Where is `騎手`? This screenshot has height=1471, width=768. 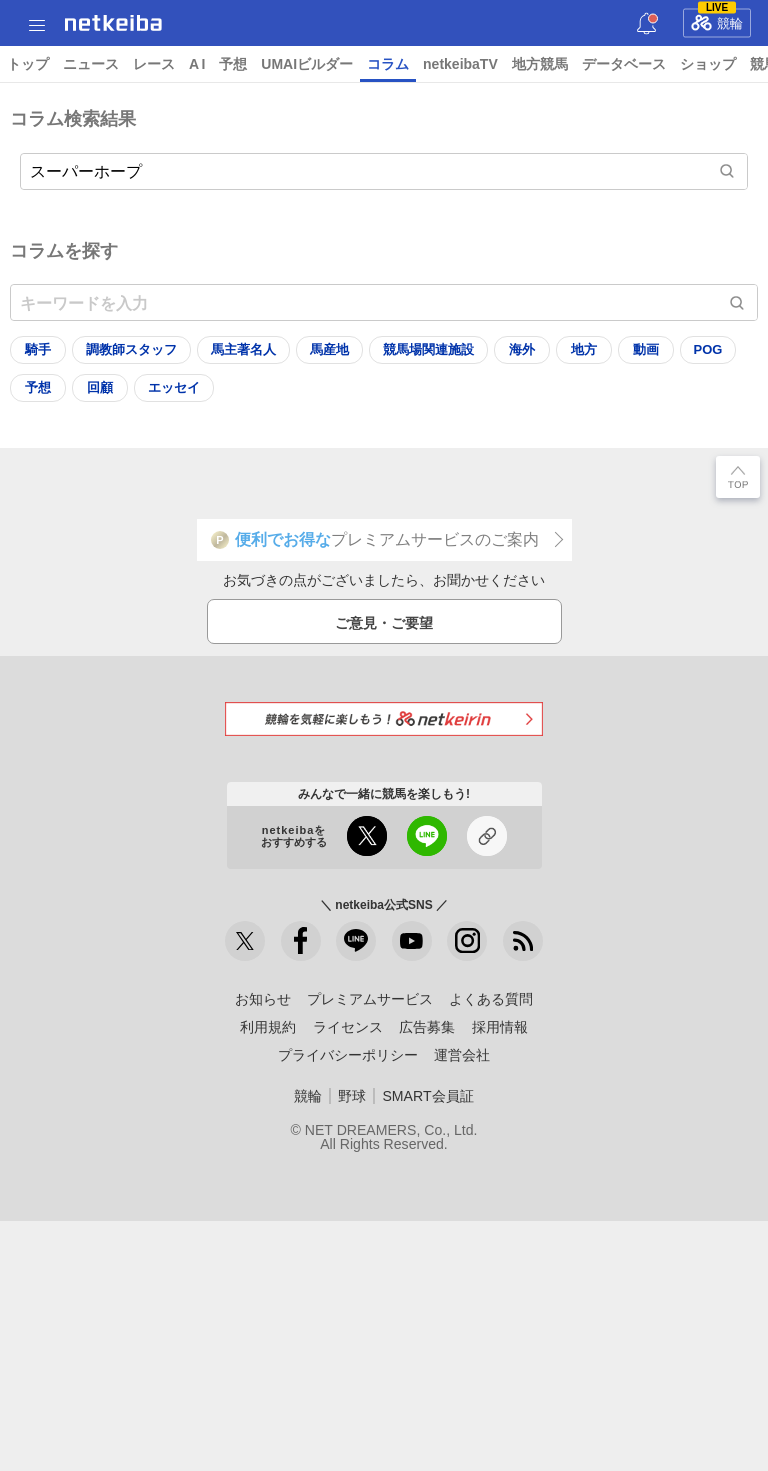 騎手 is located at coordinates (38, 349).